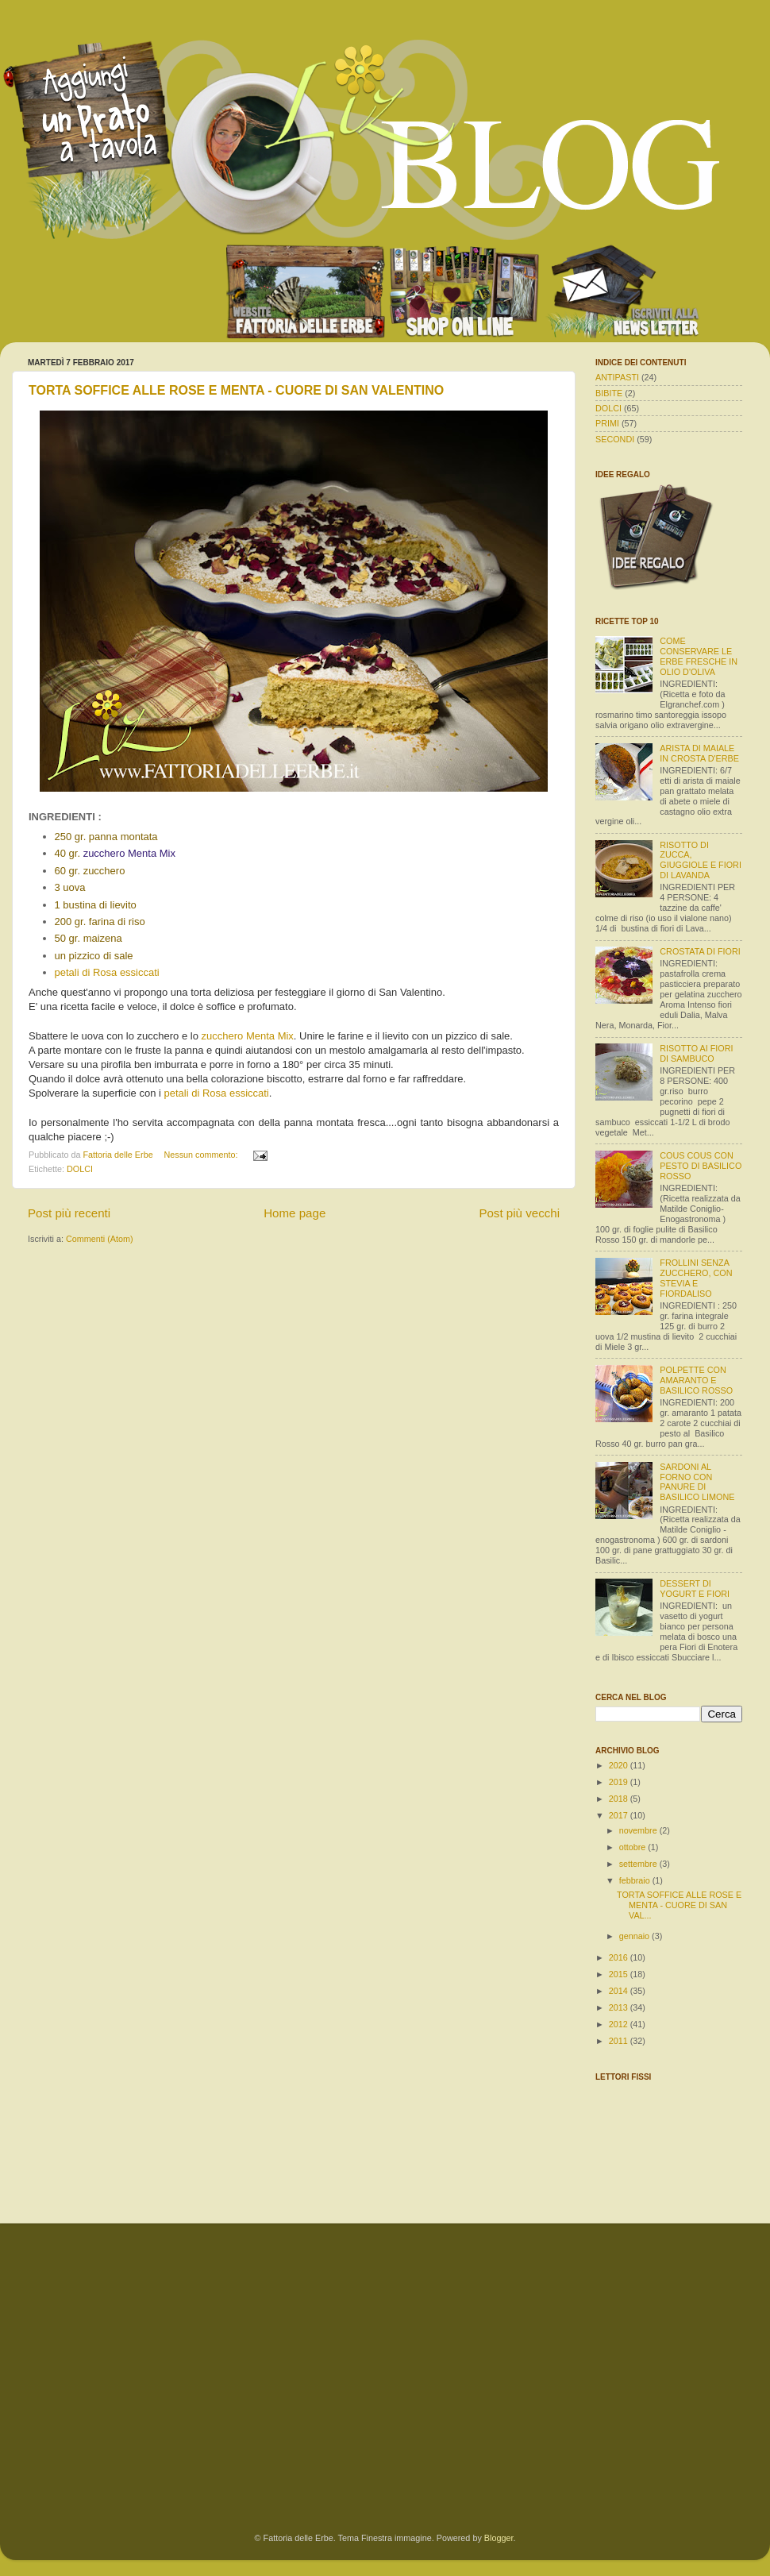 The image size is (770, 2576). What do you see at coordinates (619, 1765) in the screenshot?
I see `2020` at bounding box center [619, 1765].